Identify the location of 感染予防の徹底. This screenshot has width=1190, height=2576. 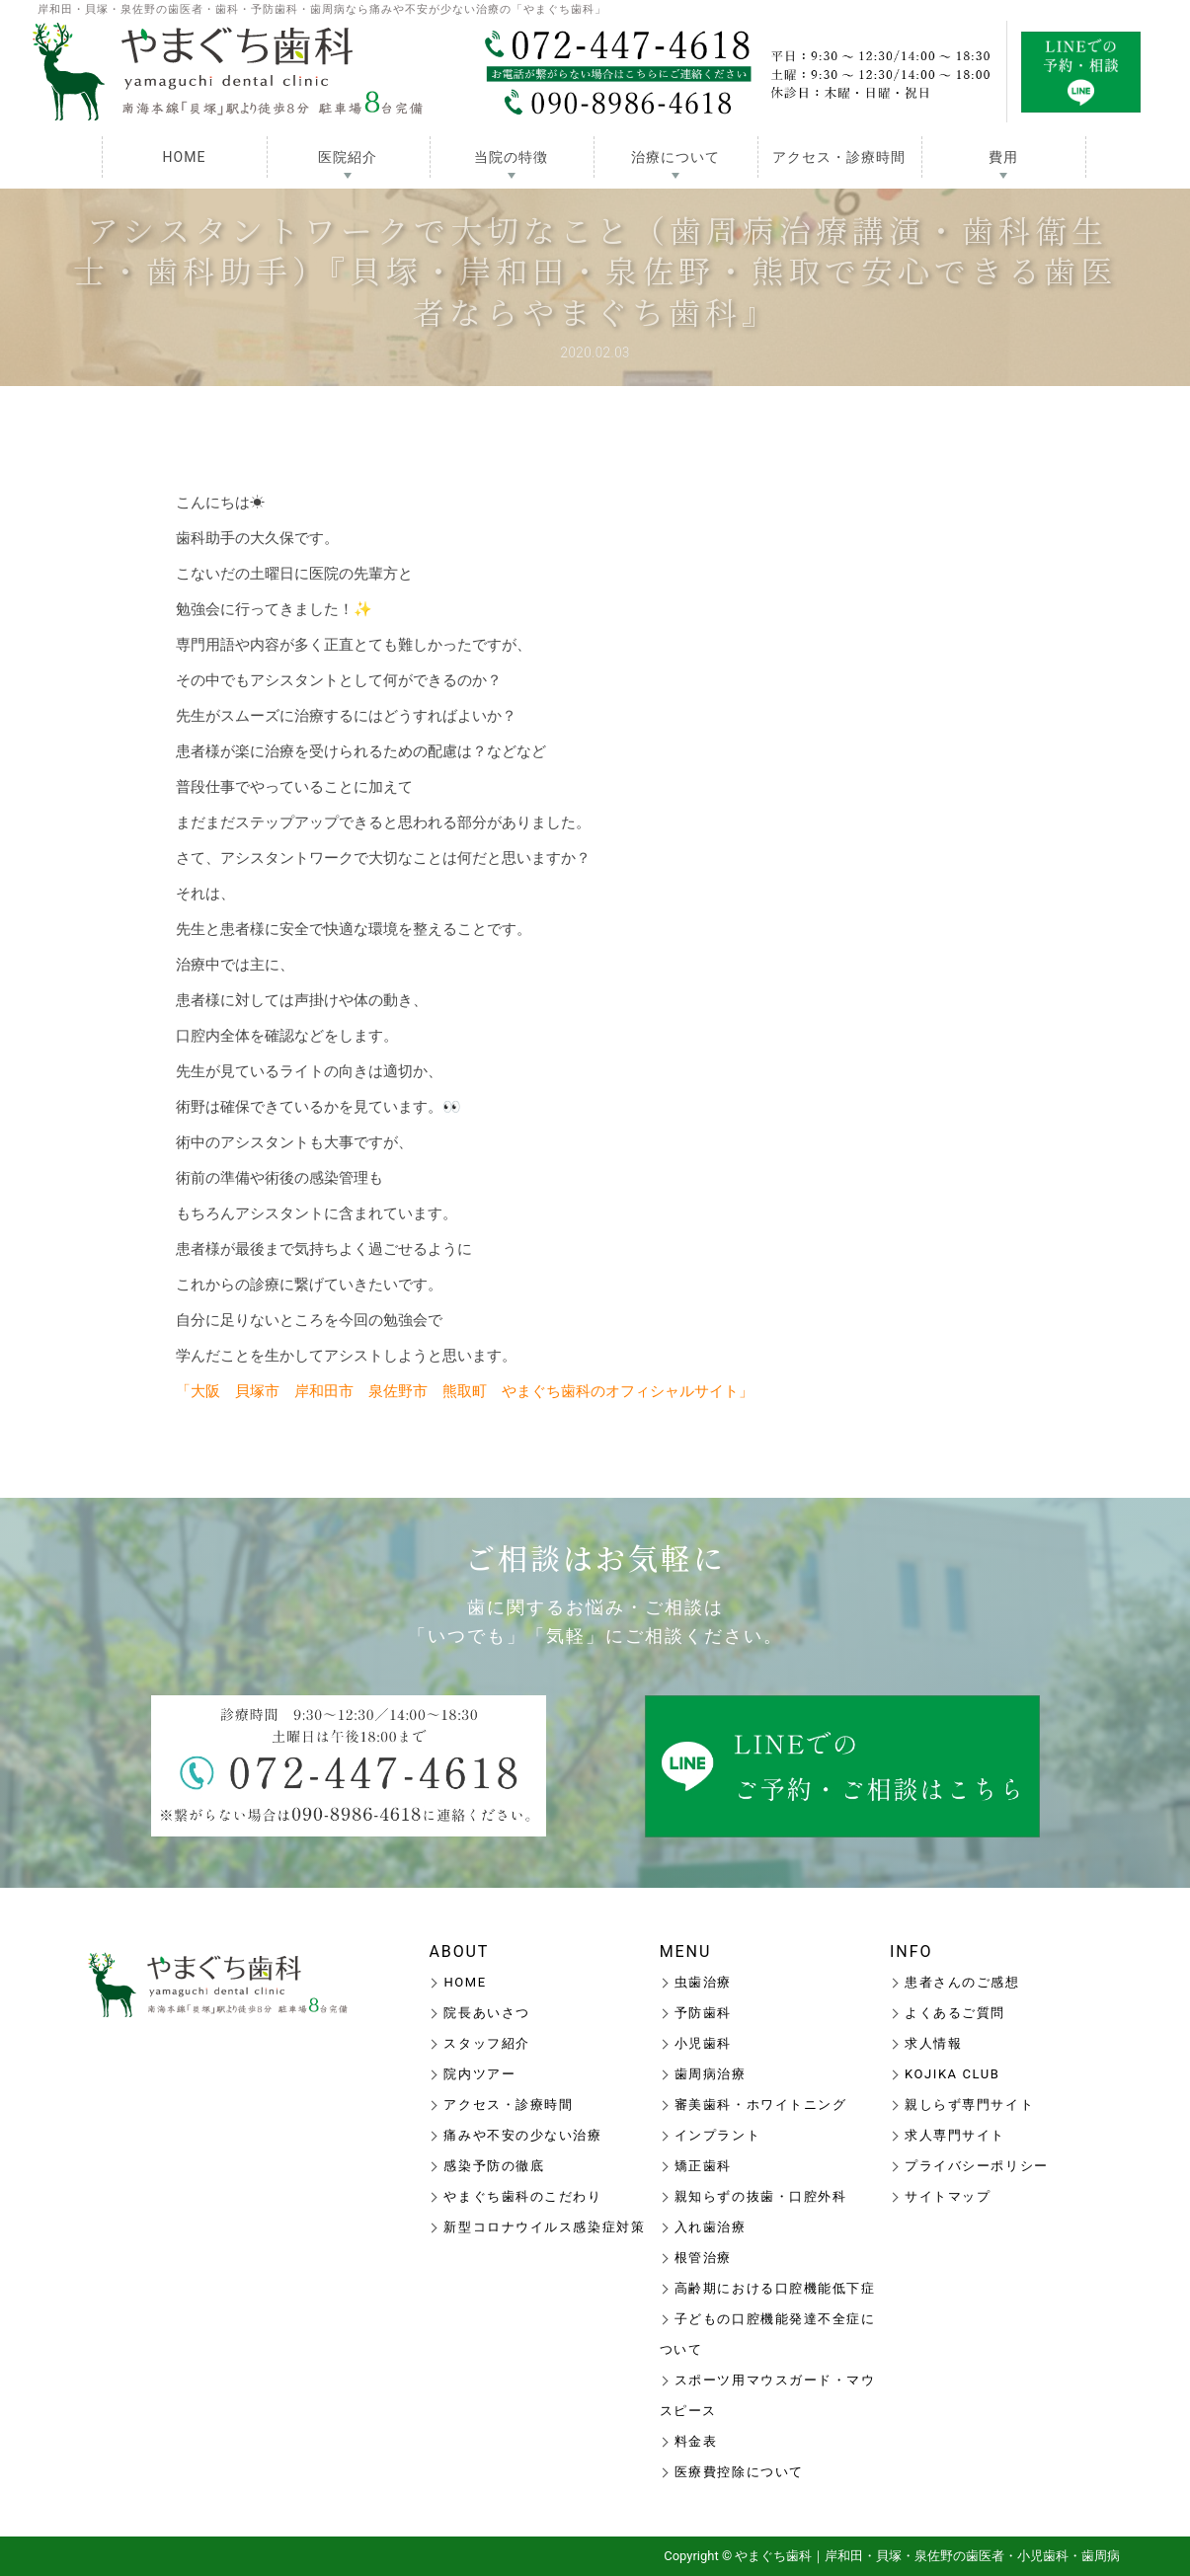
(493, 2165).